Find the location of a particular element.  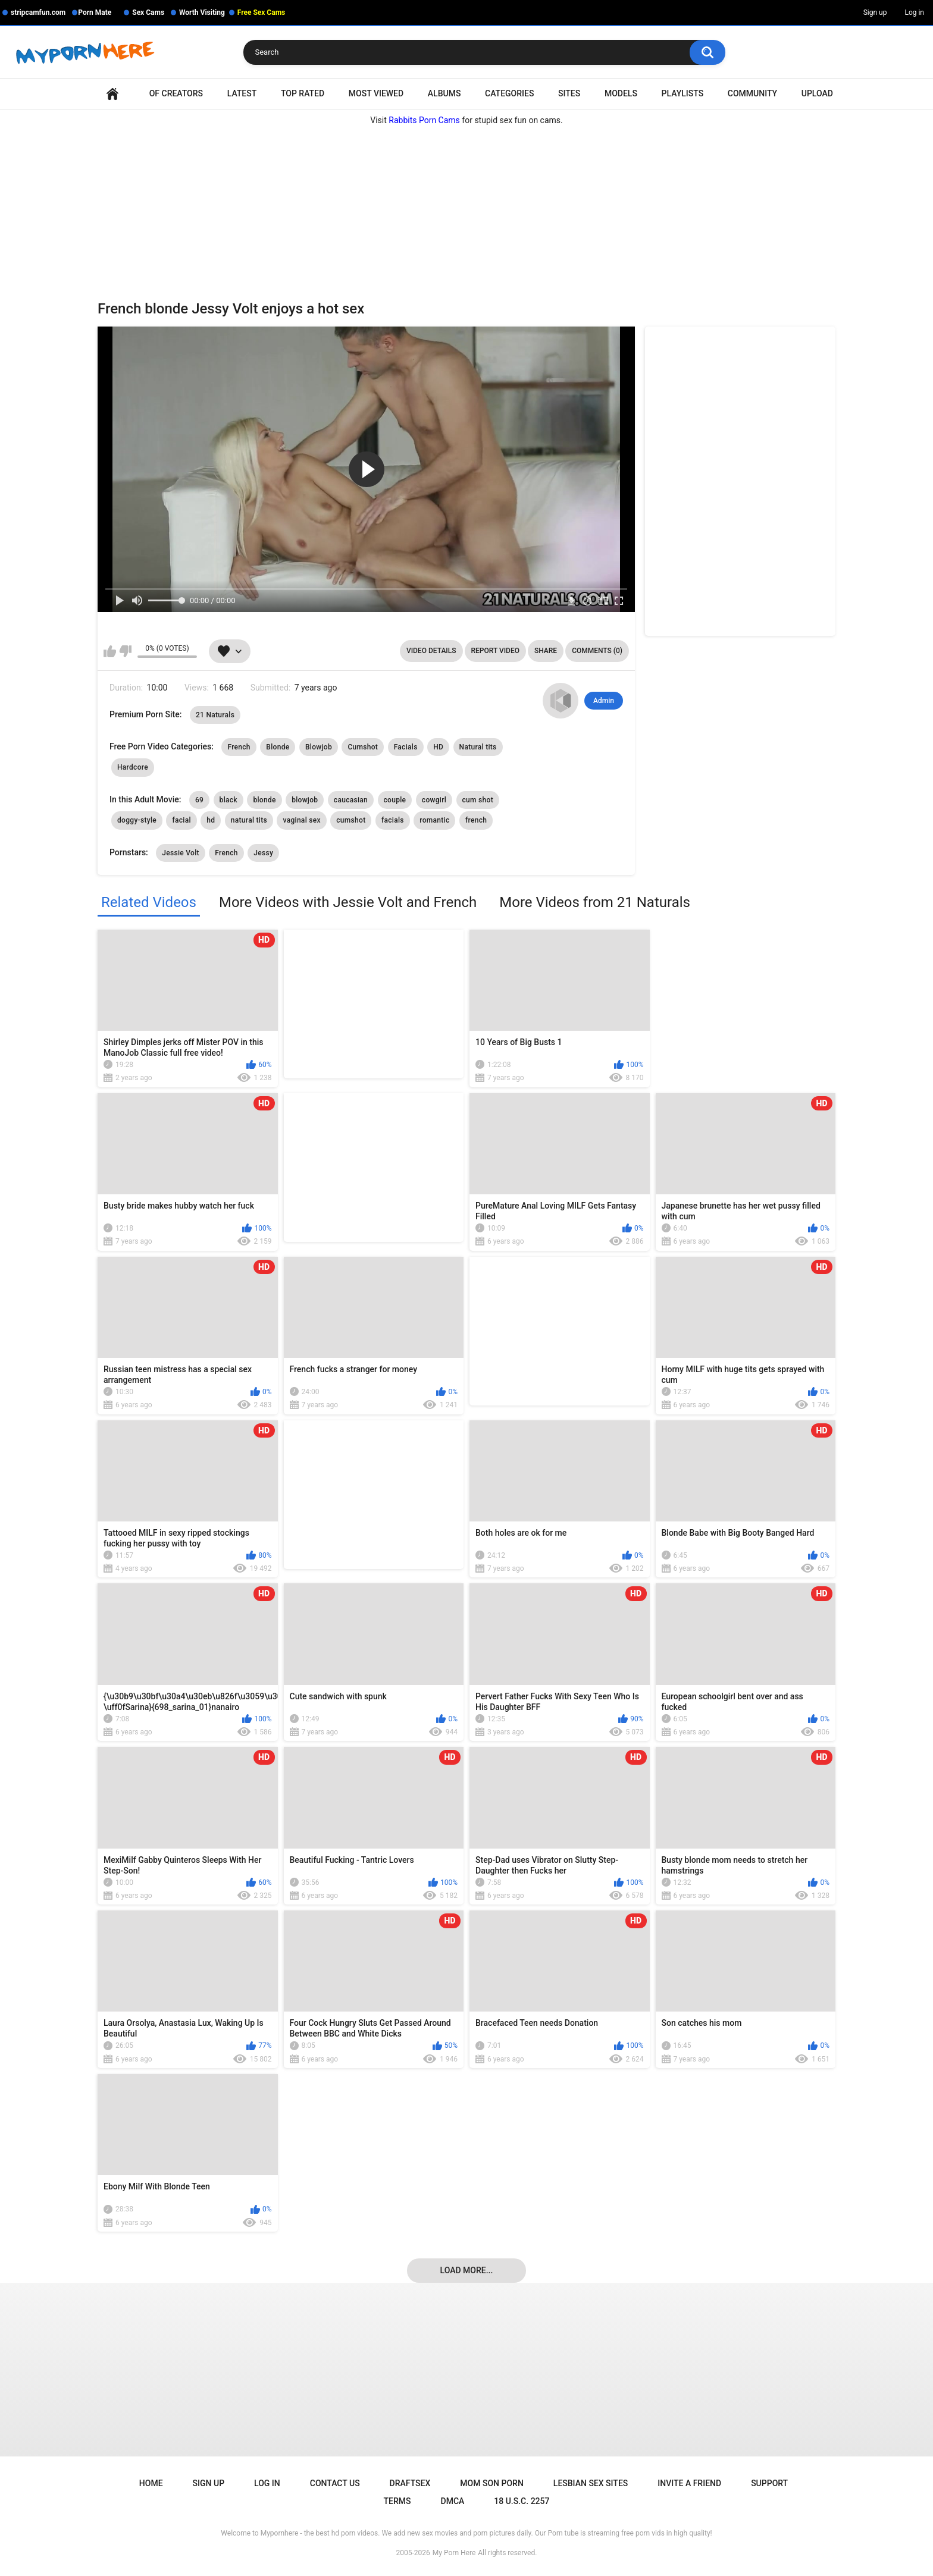

black is located at coordinates (228, 800).